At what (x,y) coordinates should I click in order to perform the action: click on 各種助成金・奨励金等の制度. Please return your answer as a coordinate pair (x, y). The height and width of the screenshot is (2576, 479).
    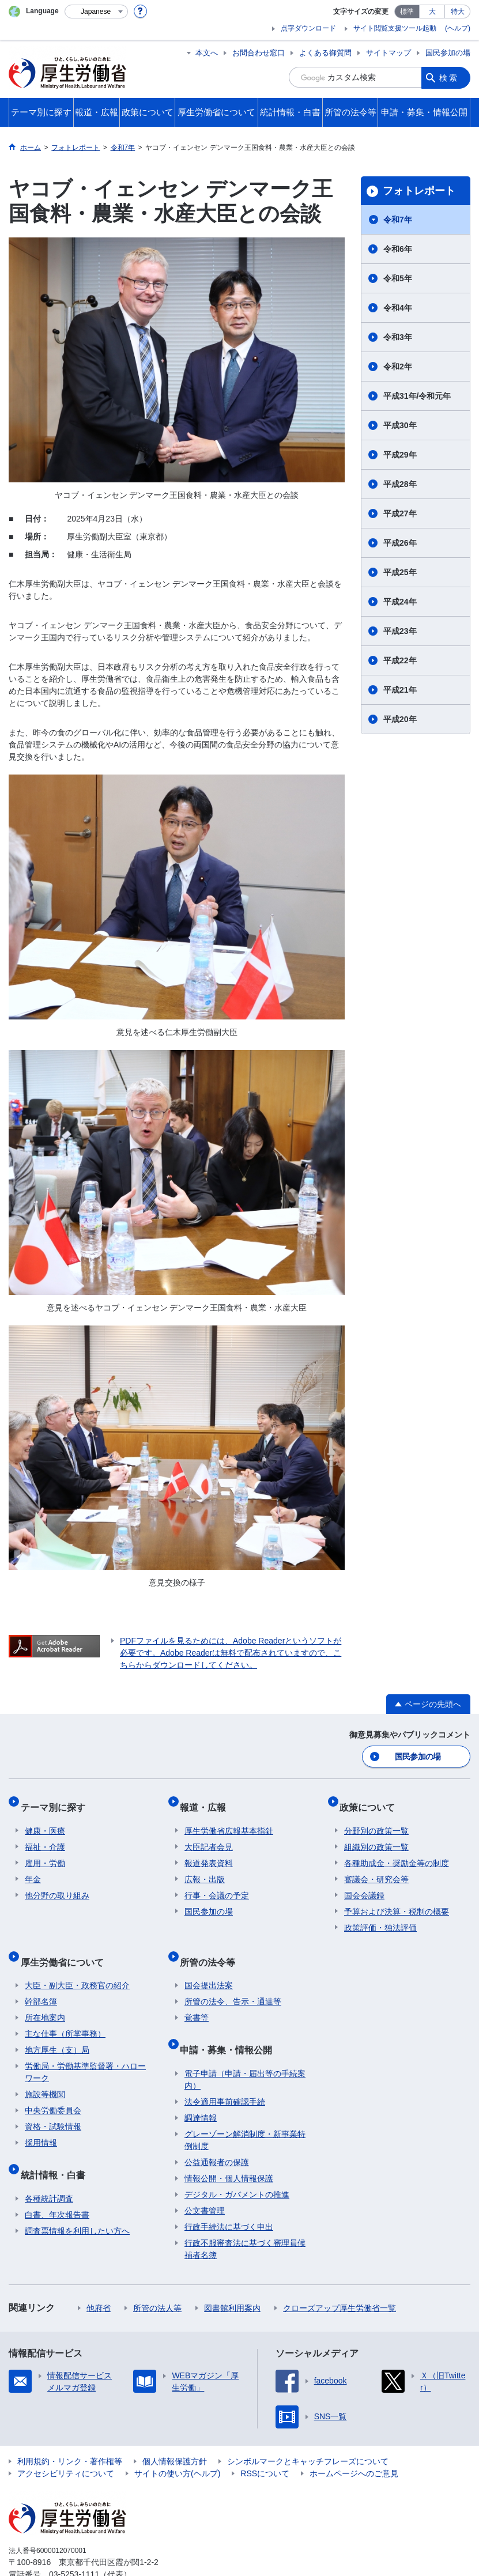
    Looking at the image, I should click on (396, 1851).